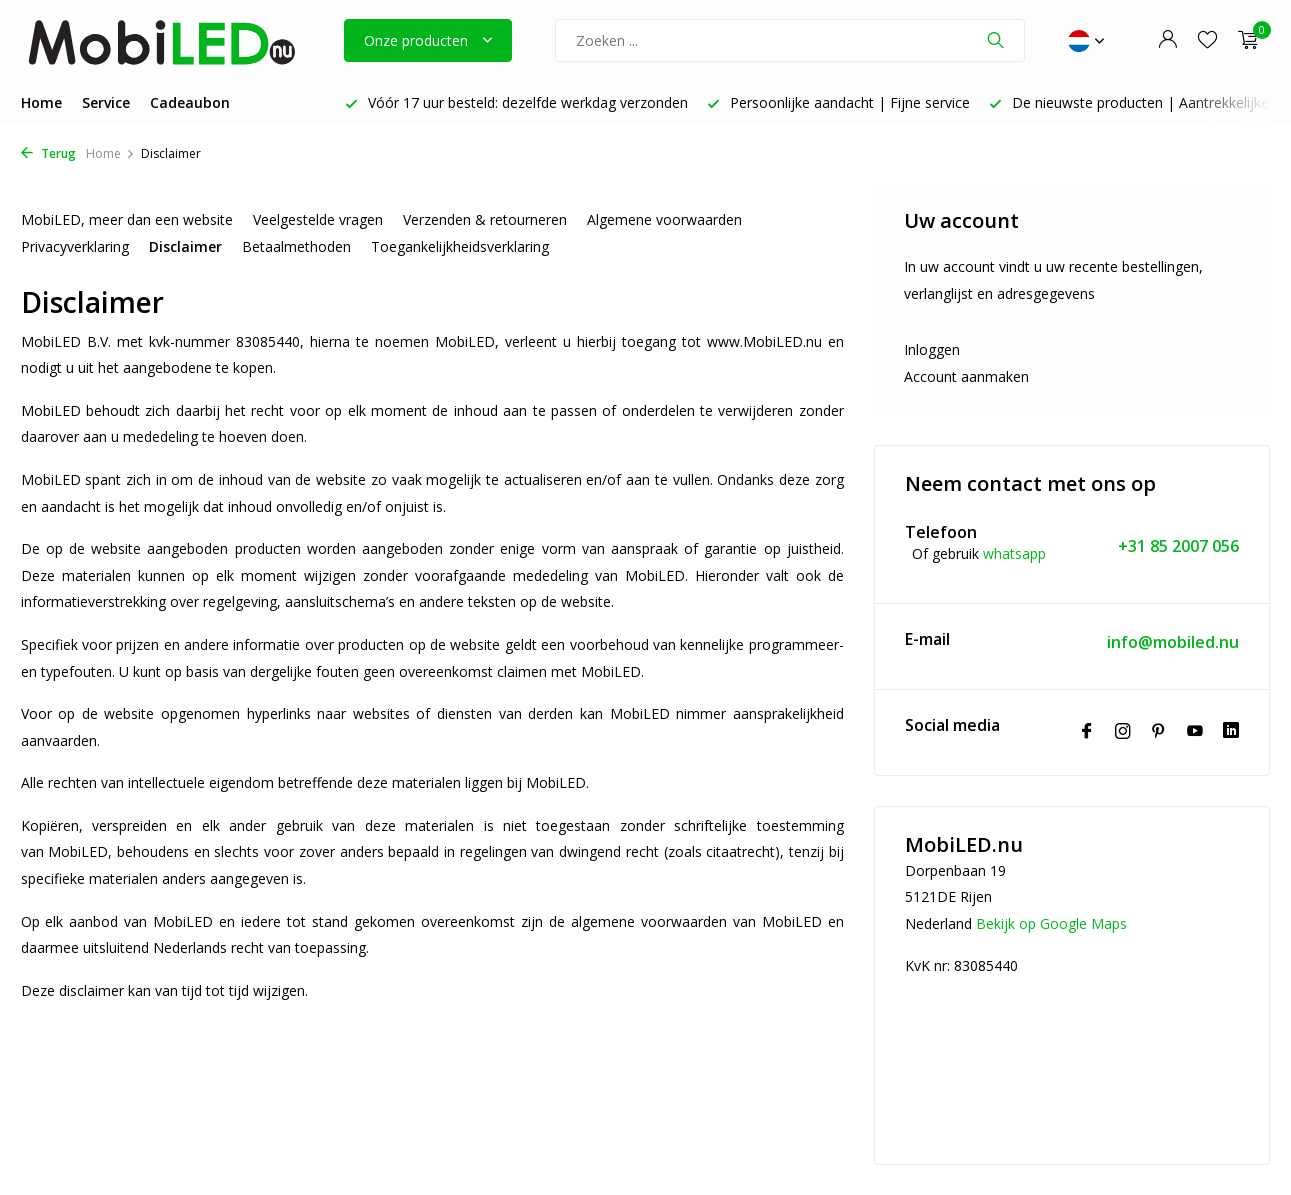  What do you see at coordinates (1195, 732) in the screenshot?
I see `[Youtube]` at bounding box center [1195, 732].